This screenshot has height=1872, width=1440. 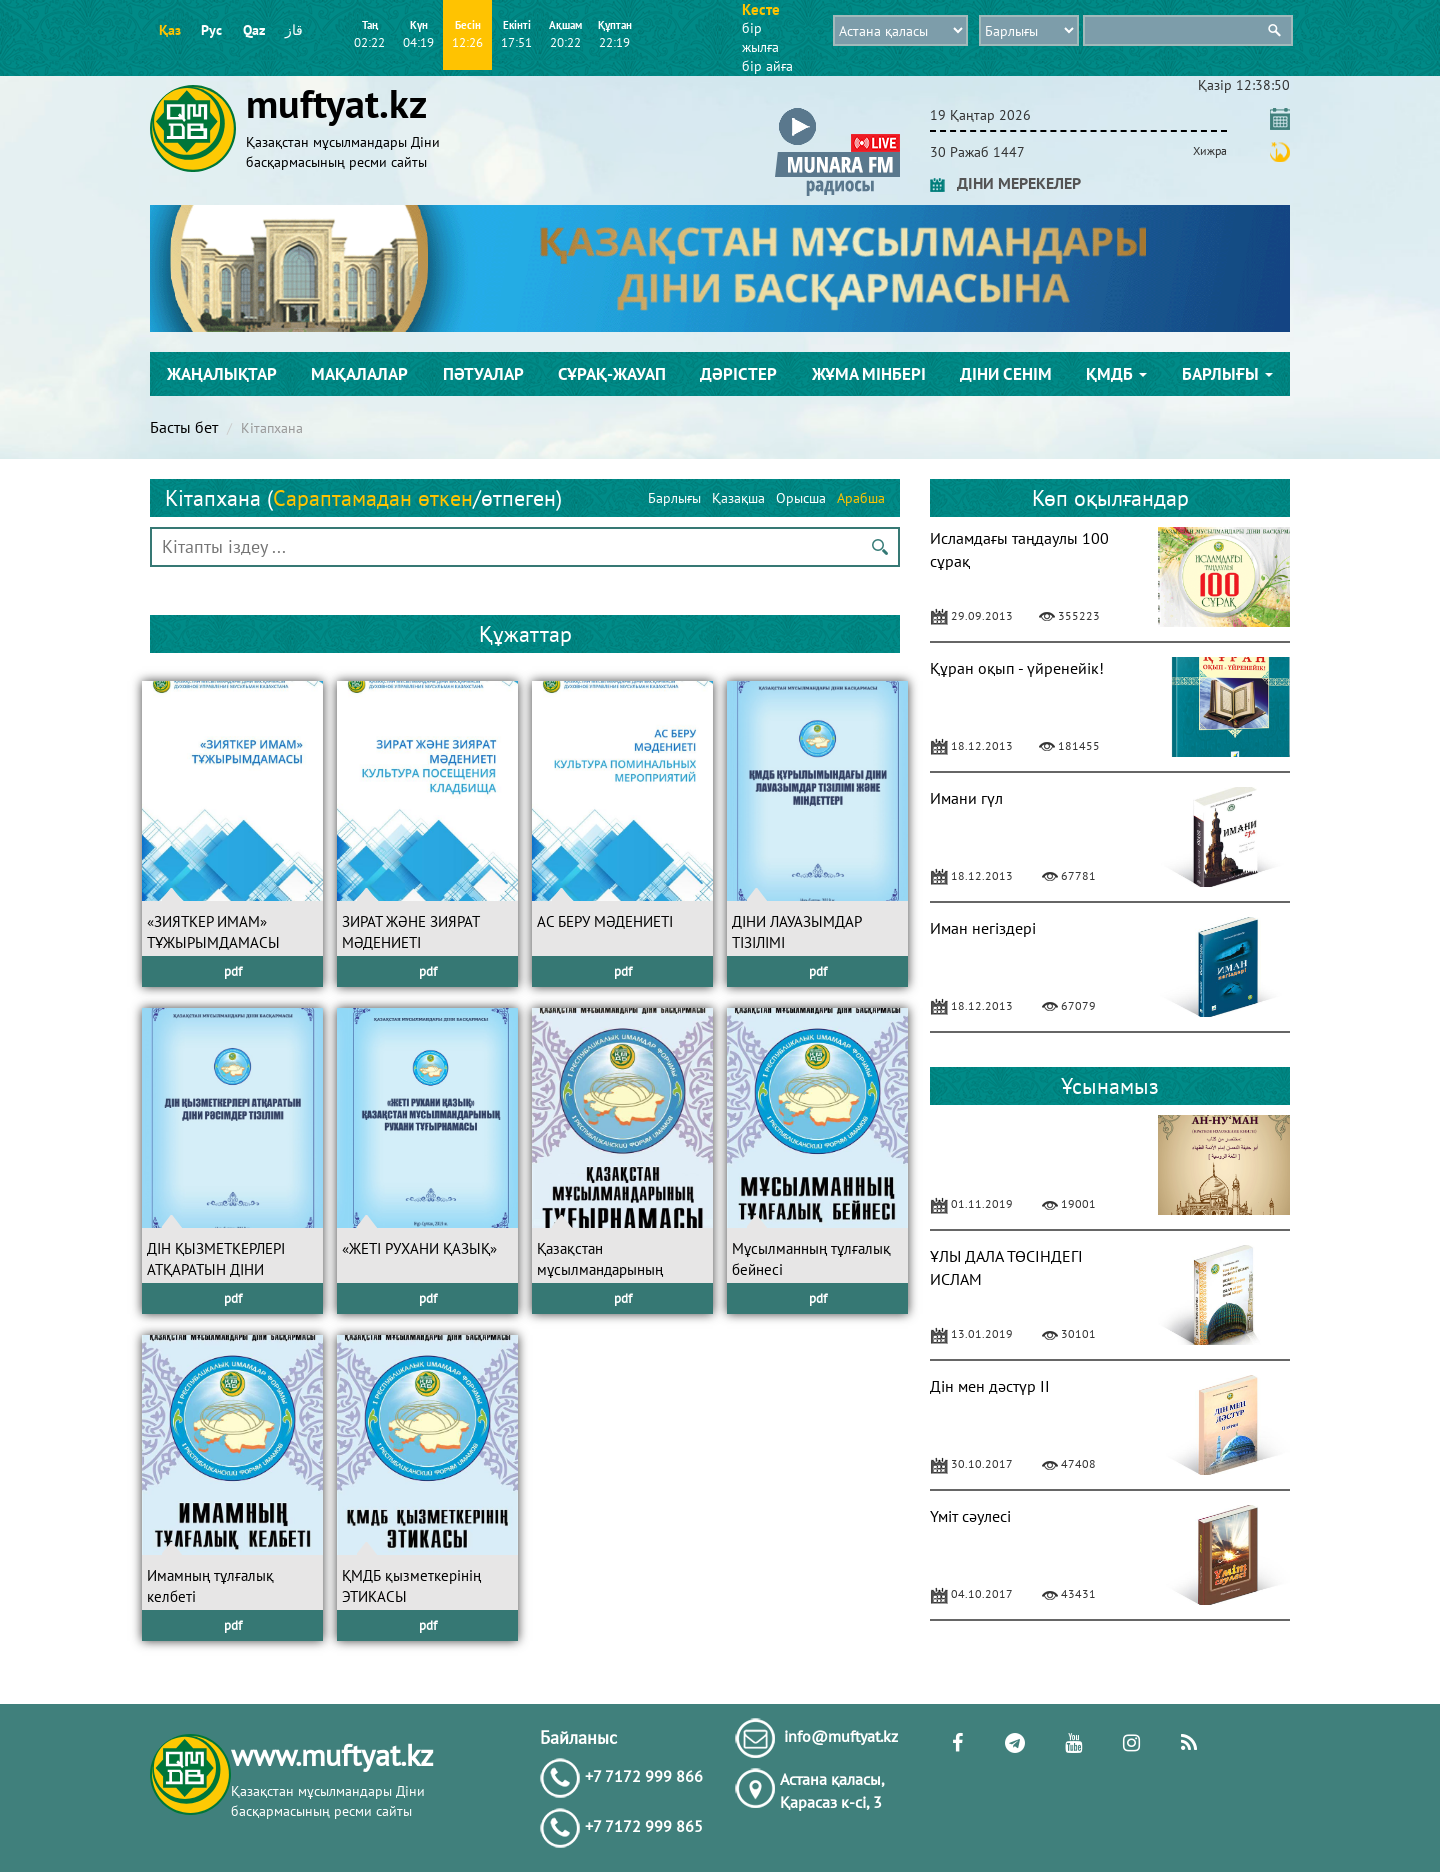 What do you see at coordinates (837, 111) in the screenshot?
I see `[button]` at bounding box center [837, 111].